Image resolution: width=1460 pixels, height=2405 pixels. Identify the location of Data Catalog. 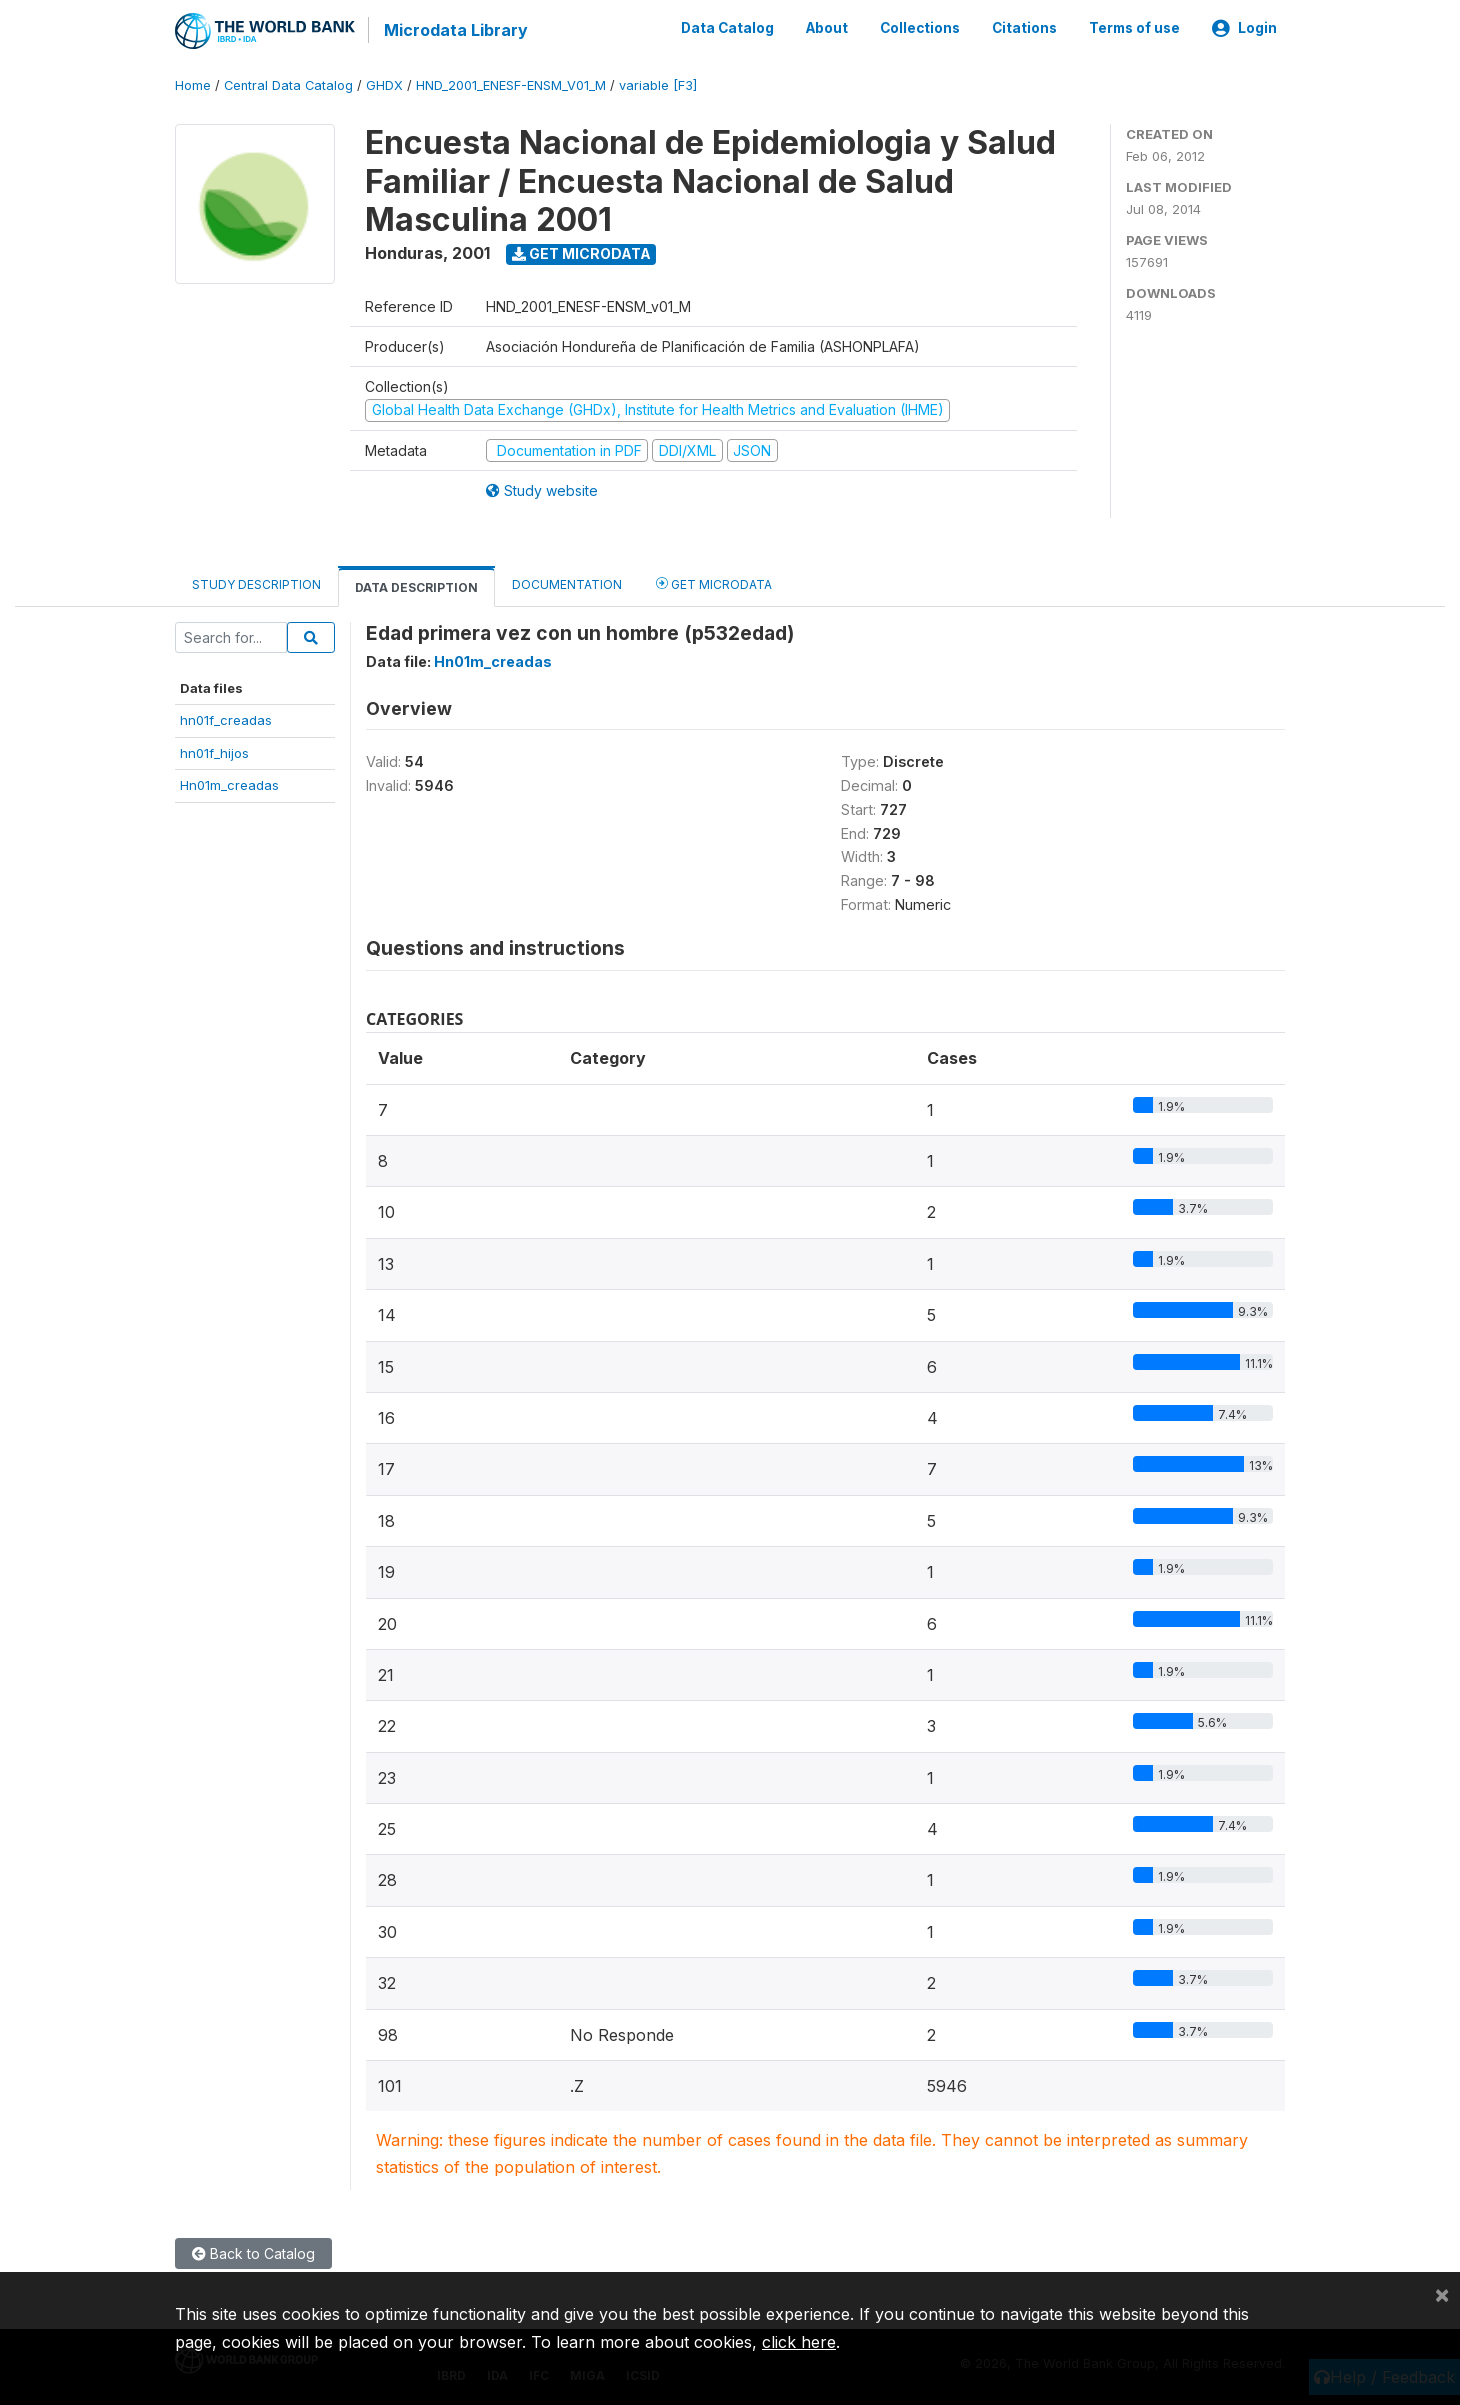
(727, 28).